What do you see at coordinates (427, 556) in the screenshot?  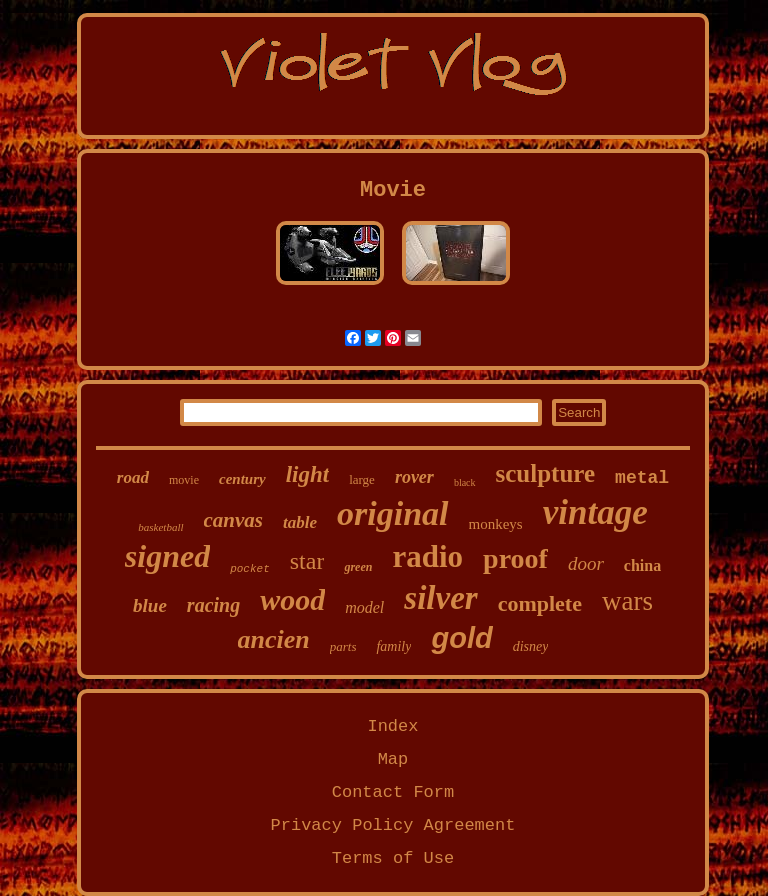 I see `radio` at bounding box center [427, 556].